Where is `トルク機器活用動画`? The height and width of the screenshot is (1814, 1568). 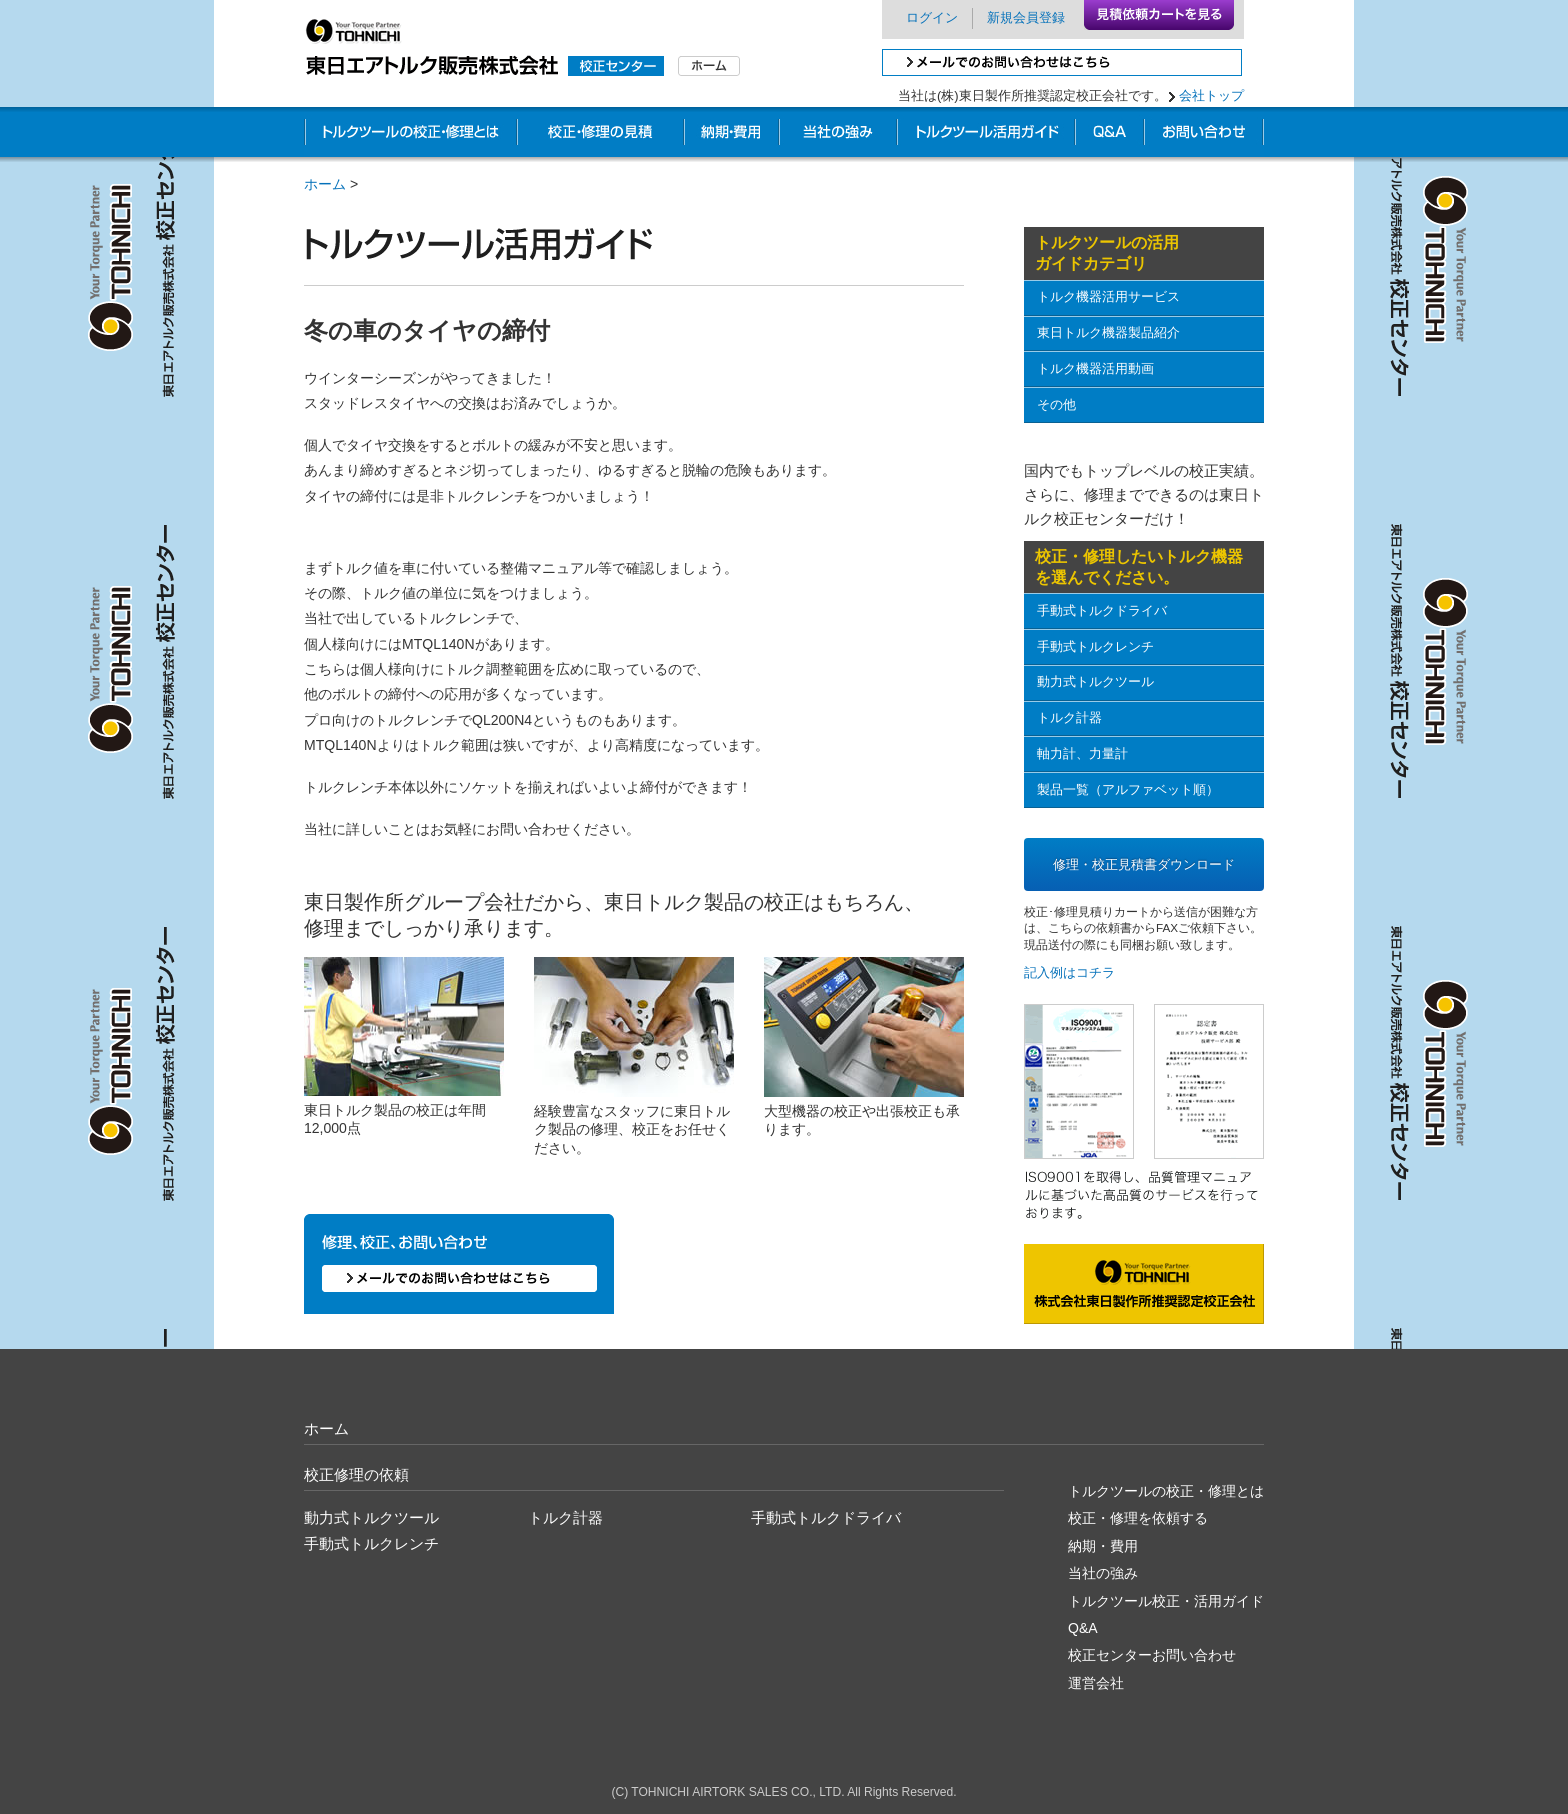 トルク機器活用動画 is located at coordinates (1095, 368).